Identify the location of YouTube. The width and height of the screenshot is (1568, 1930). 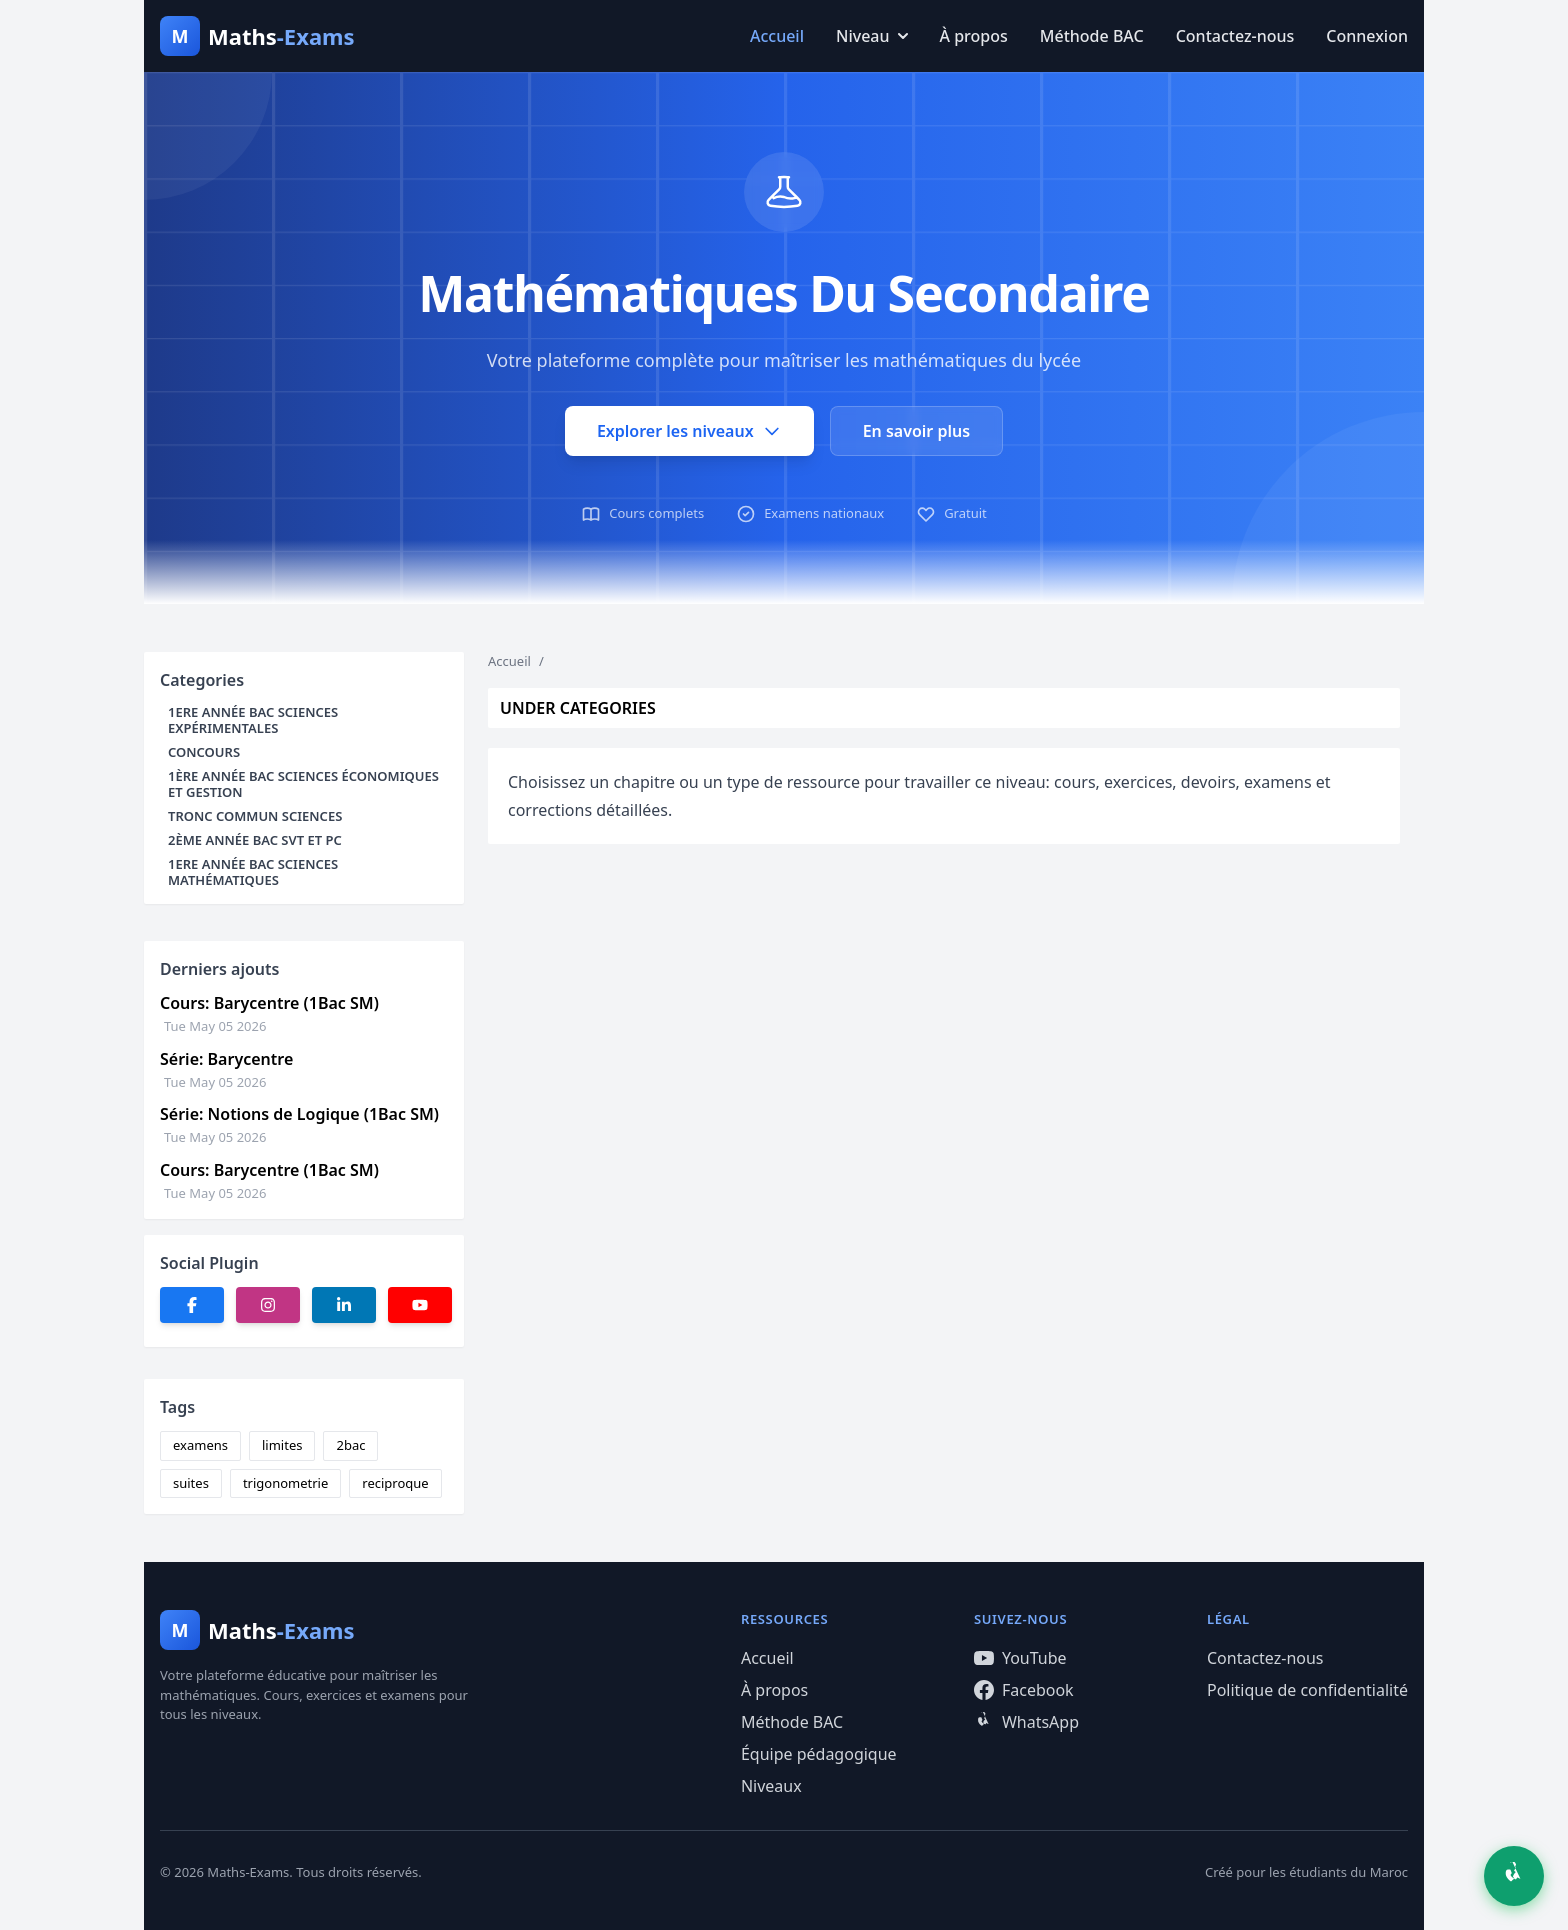
(1020, 1658).